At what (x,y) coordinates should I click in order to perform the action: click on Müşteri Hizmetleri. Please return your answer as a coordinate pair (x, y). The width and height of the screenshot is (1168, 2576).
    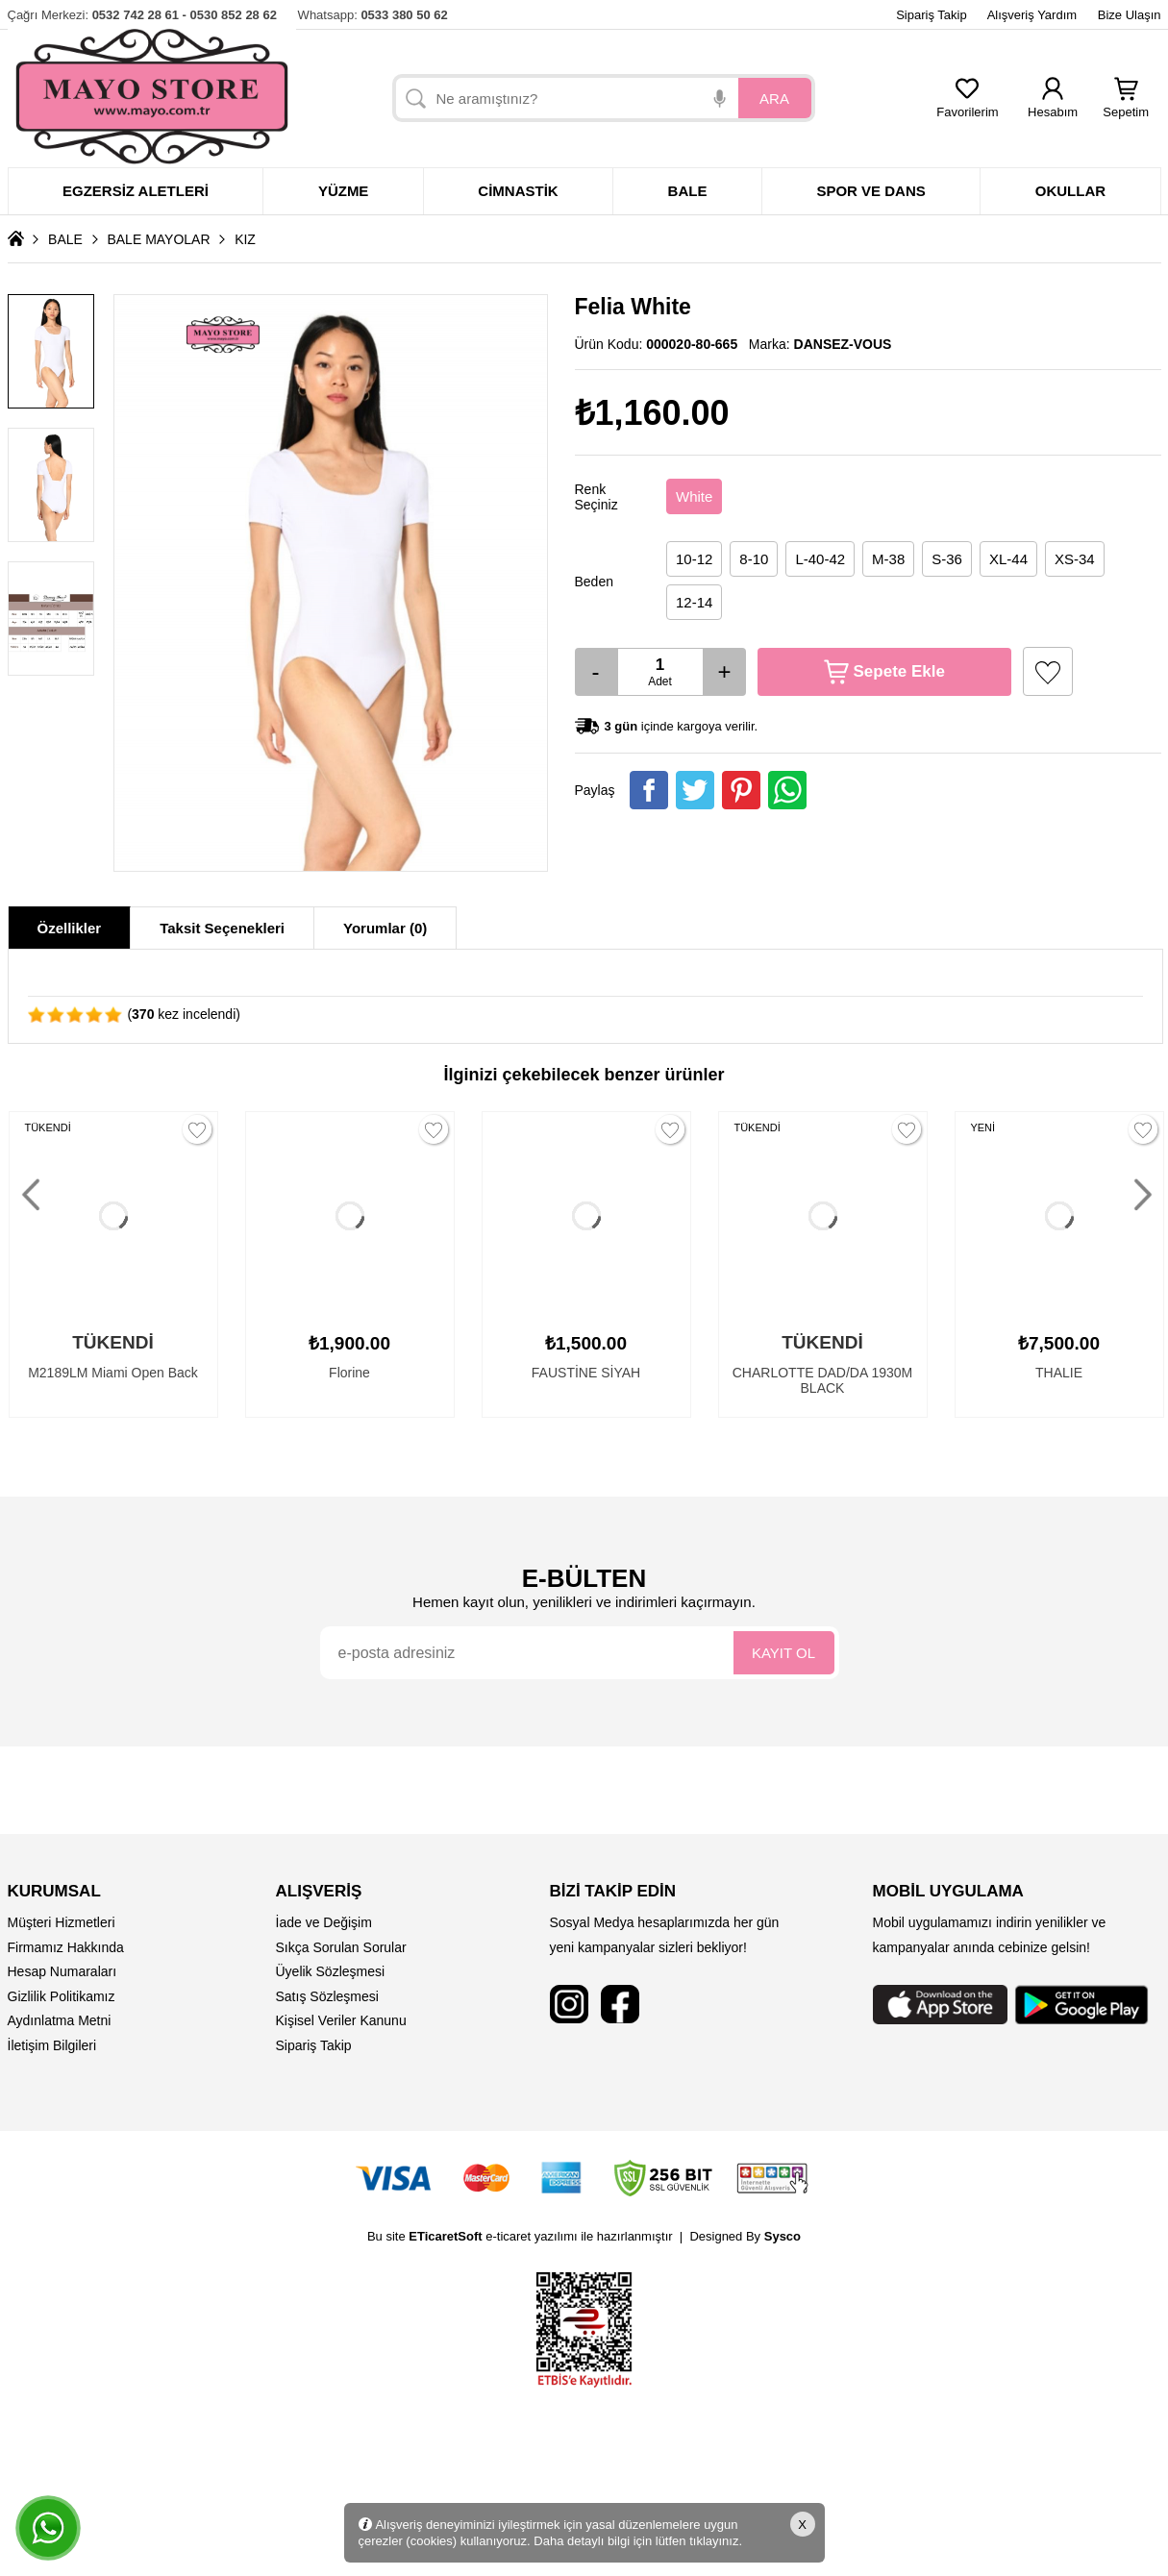
    Looking at the image, I should click on (61, 1922).